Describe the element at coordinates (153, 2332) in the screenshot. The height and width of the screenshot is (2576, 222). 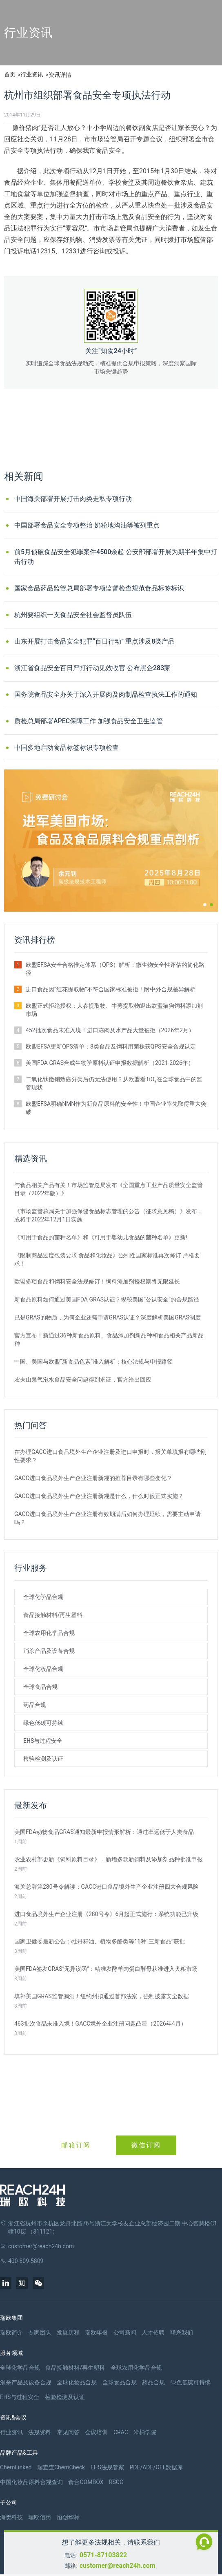
I see `人才招聘` at that location.